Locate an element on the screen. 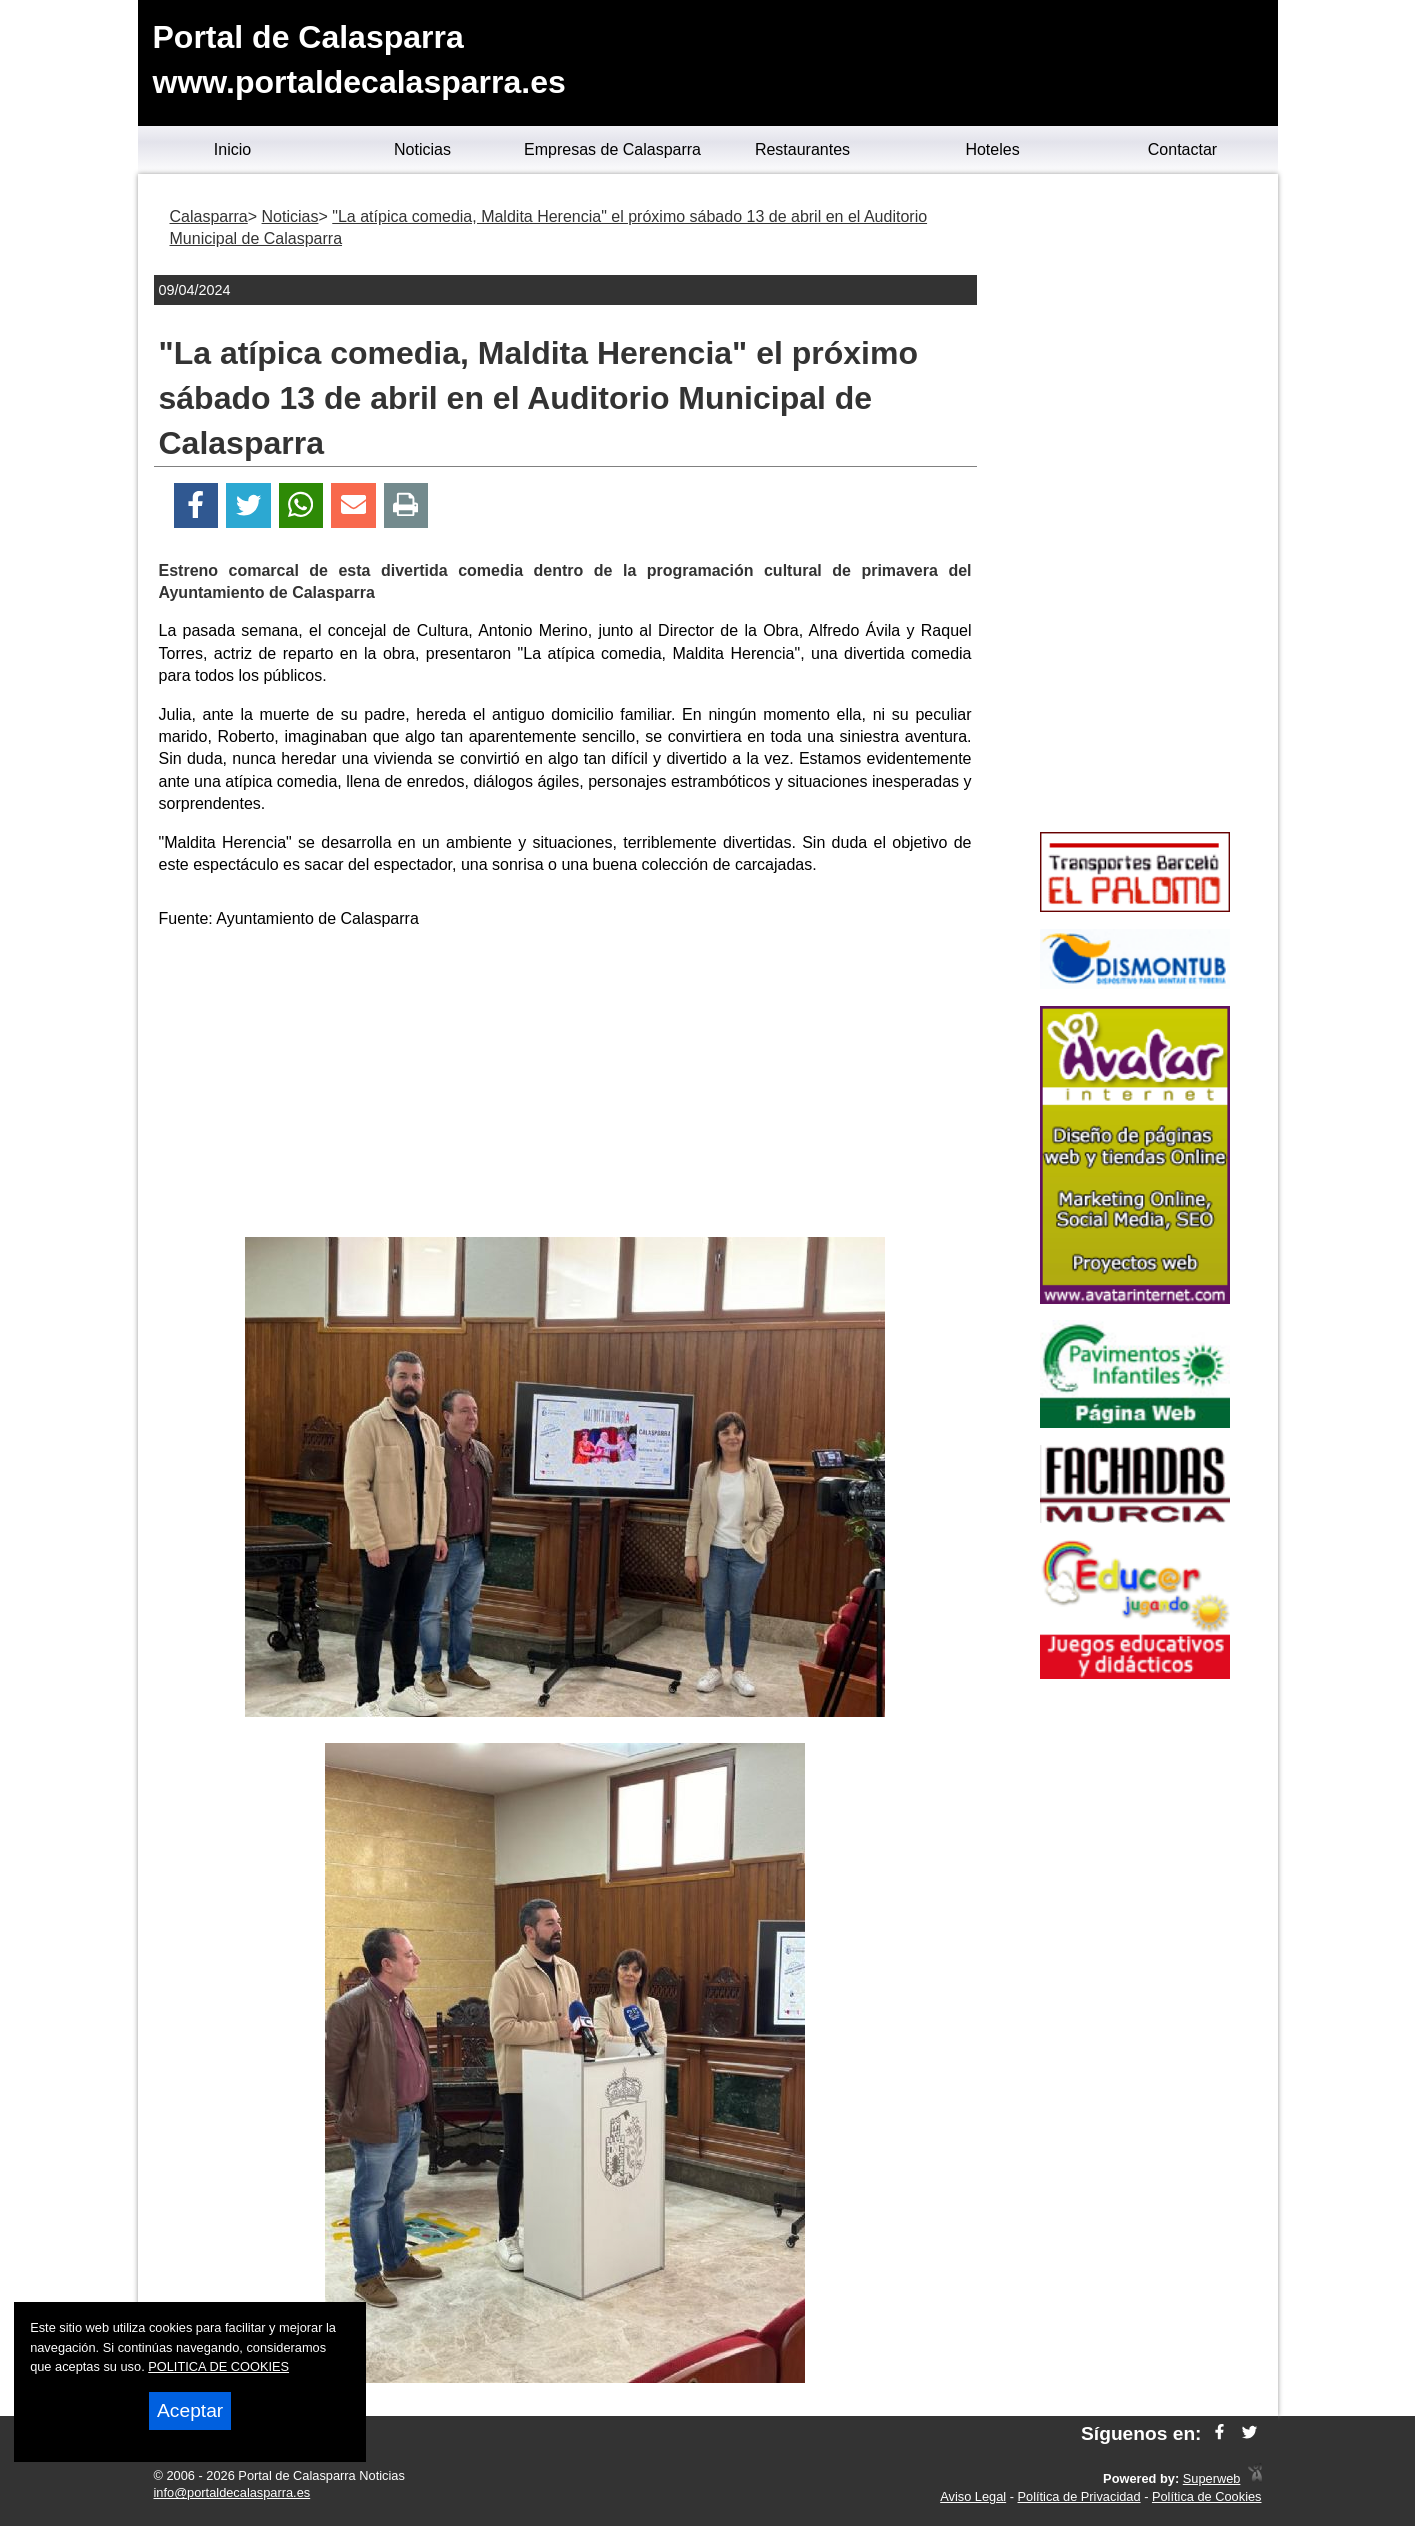  Superweb is located at coordinates (1212, 2478).